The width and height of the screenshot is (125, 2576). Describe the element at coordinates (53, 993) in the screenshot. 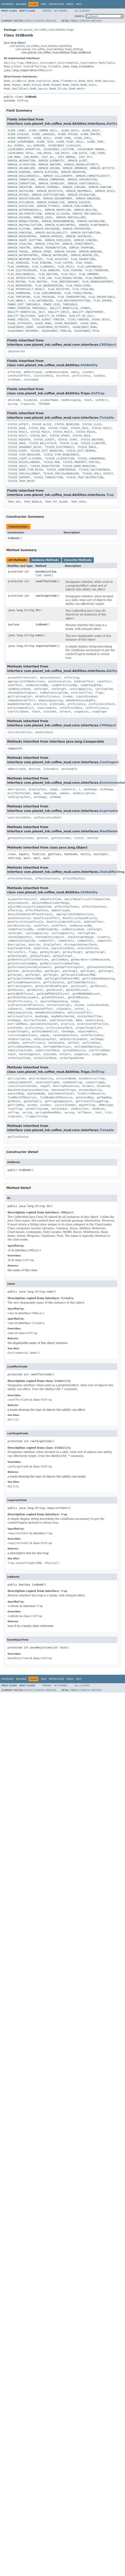

I see `getXLOWFREECOSTLevel` at that location.